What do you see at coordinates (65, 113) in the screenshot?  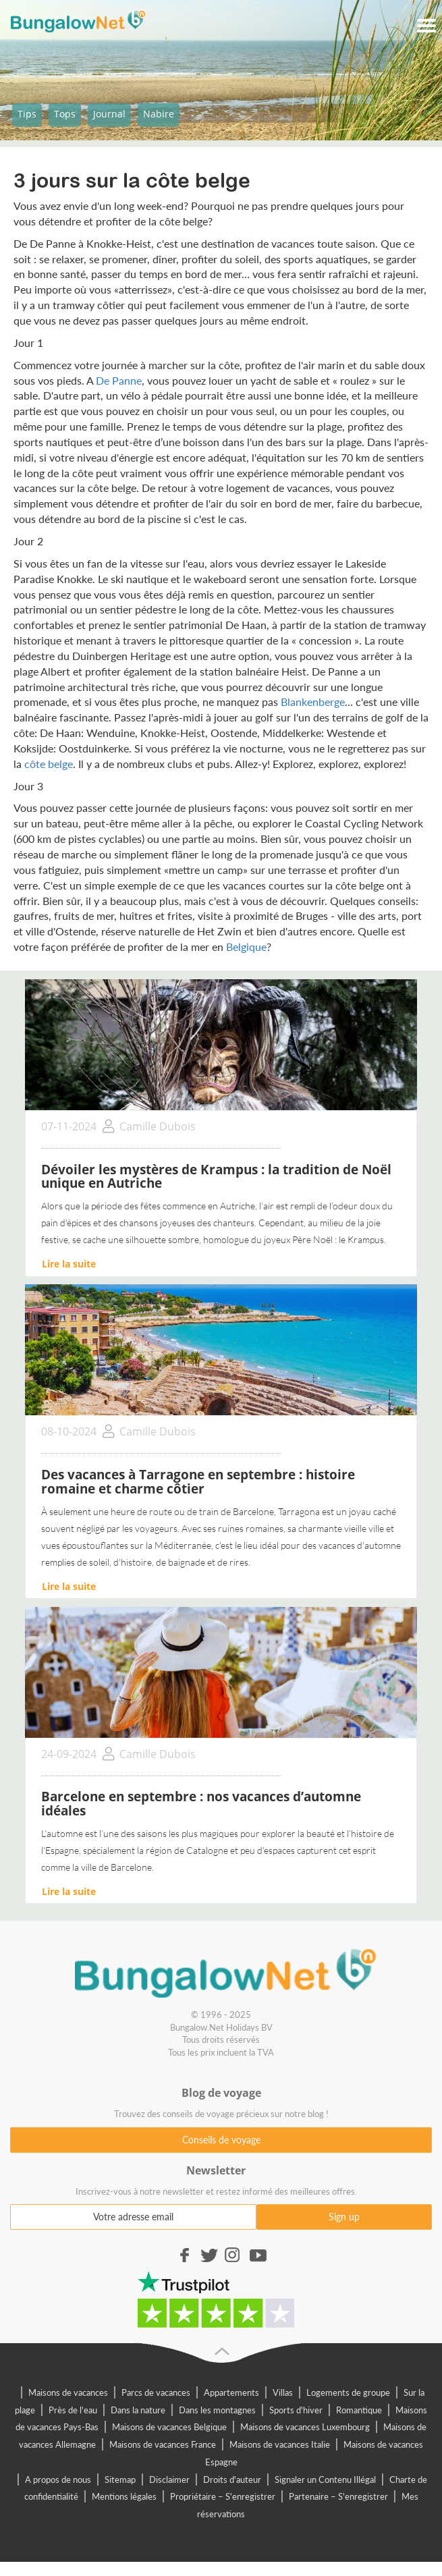 I see `Tops` at bounding box center [65, 113].